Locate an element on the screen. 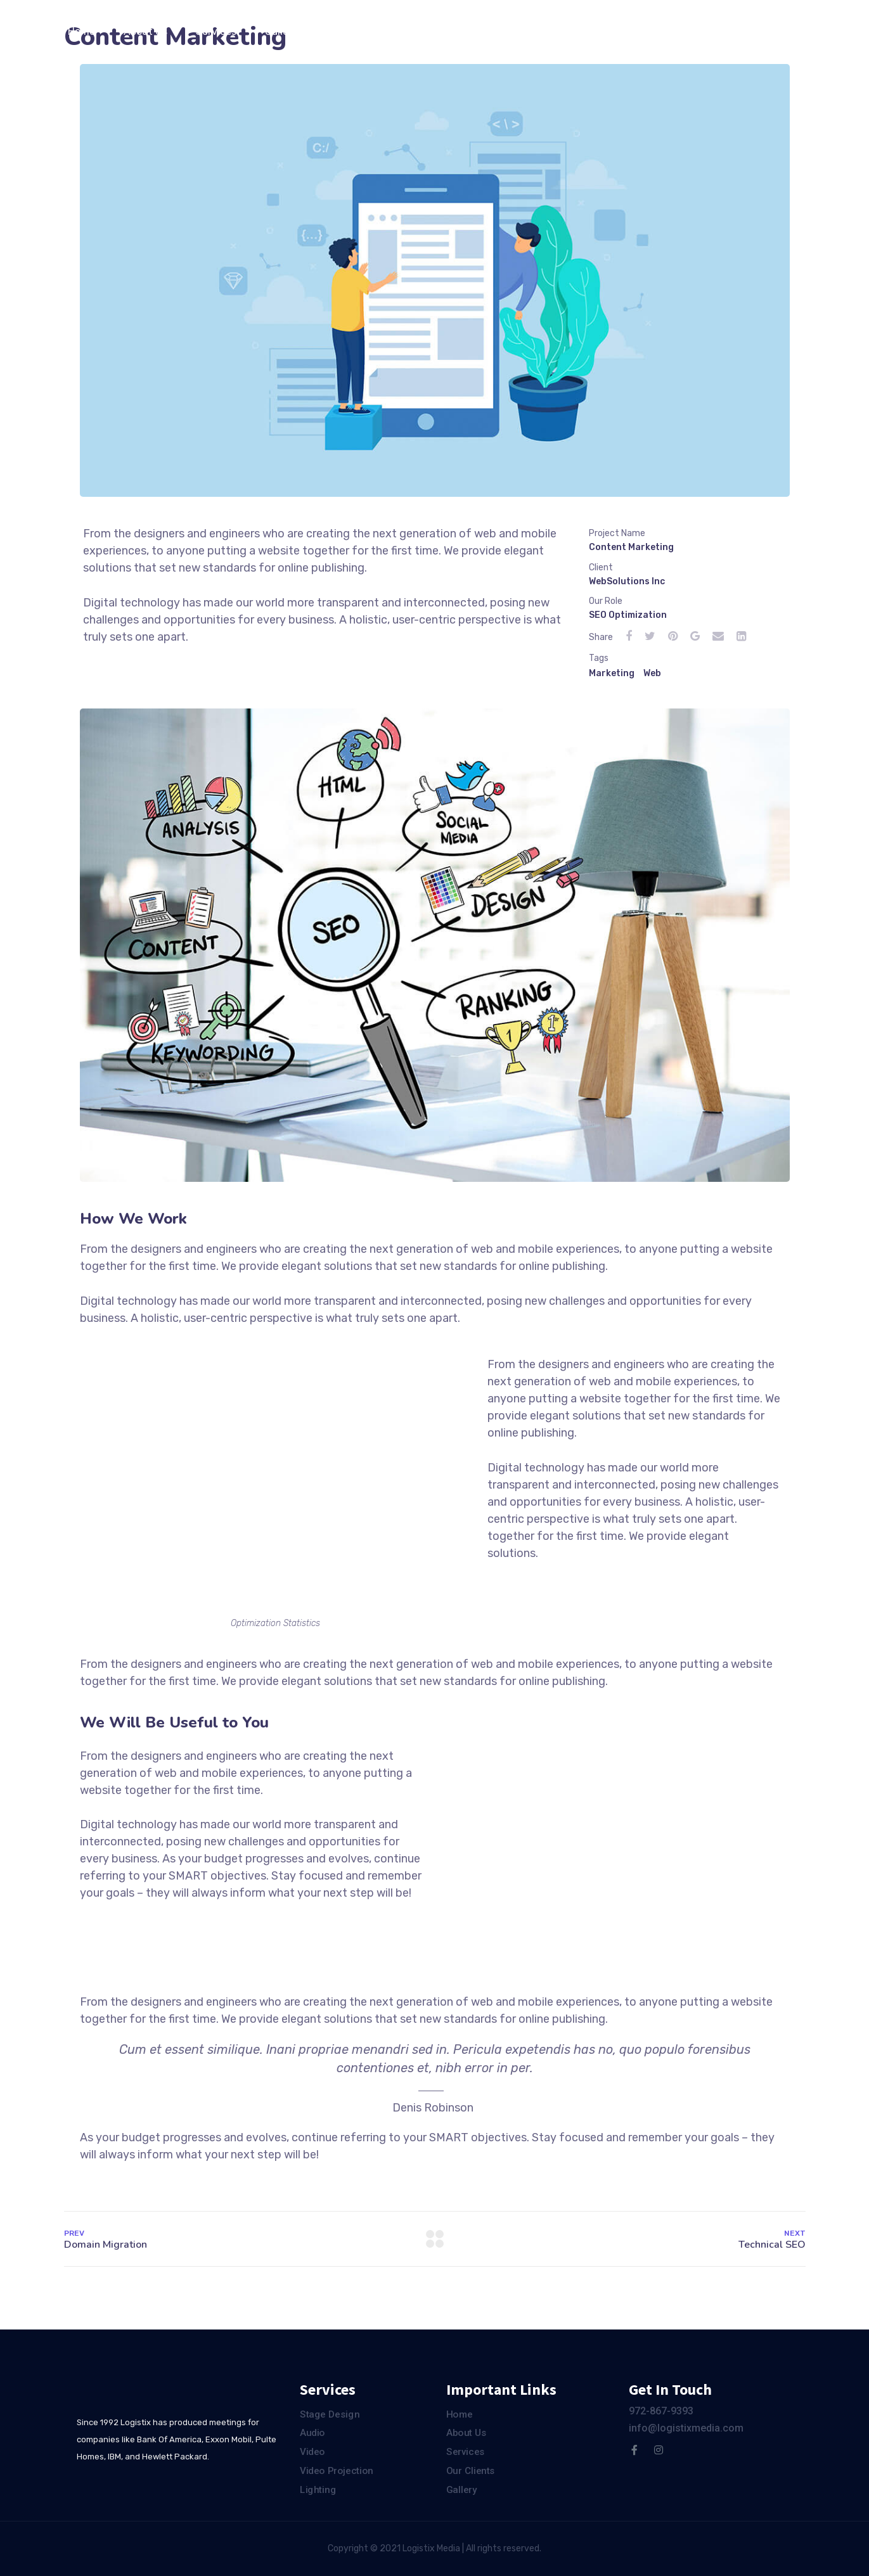  Web is located at coordinates (652, 673).